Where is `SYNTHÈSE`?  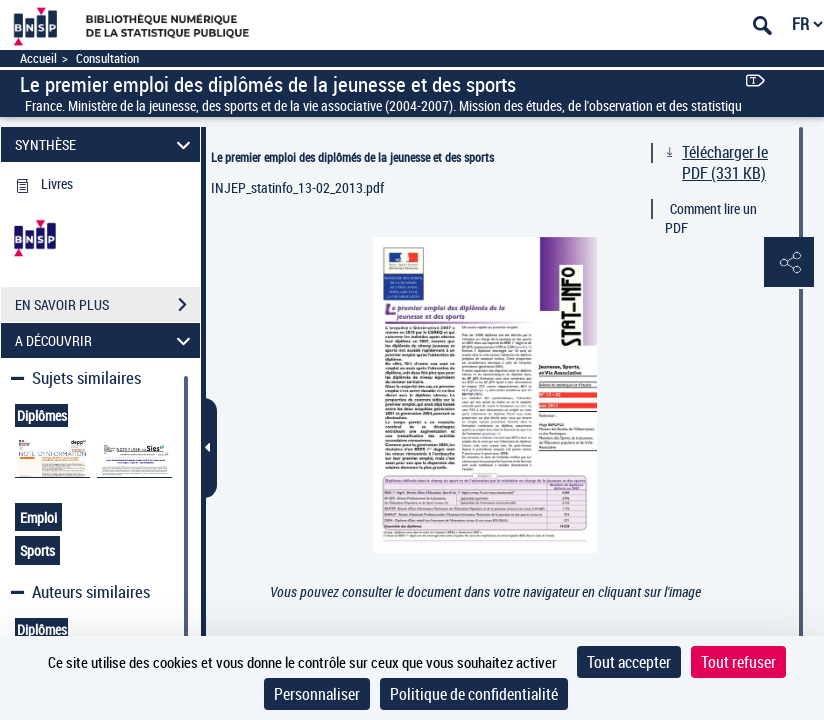
SYNTHÈSE is located at coordinates (106, 144).